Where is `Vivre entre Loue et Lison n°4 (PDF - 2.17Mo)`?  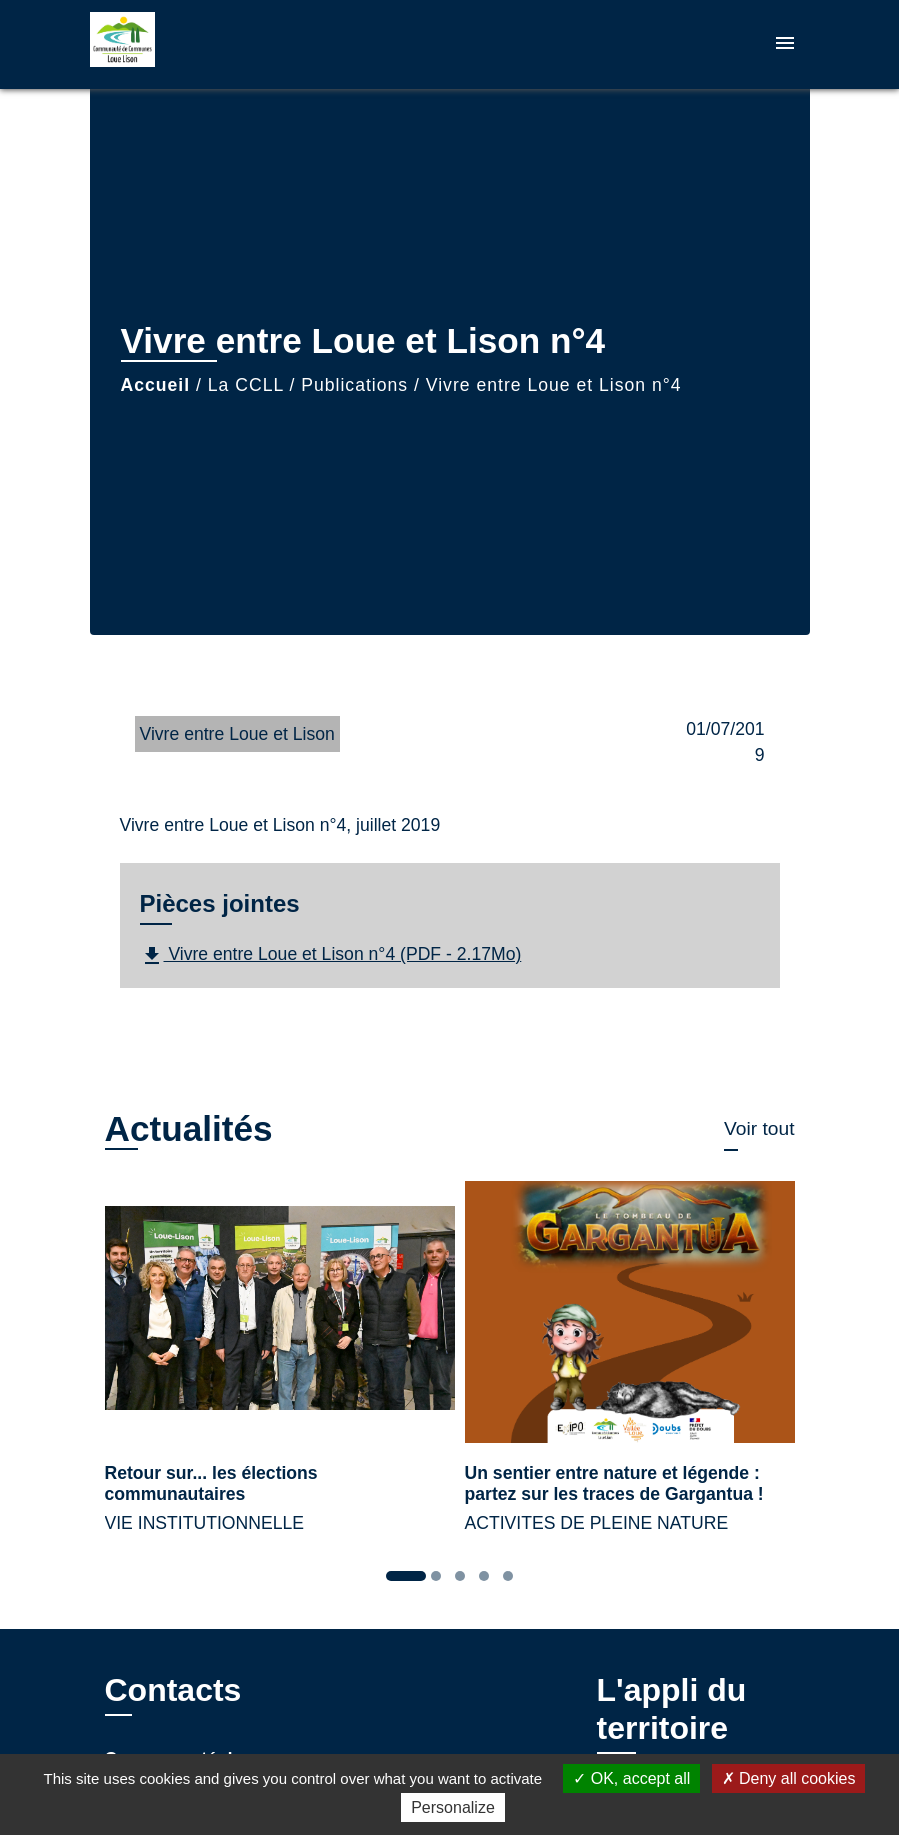 Vivre entre Loue et Lison n°4 (PDF - 2.17Mo) is located at coordinates (331, 956).